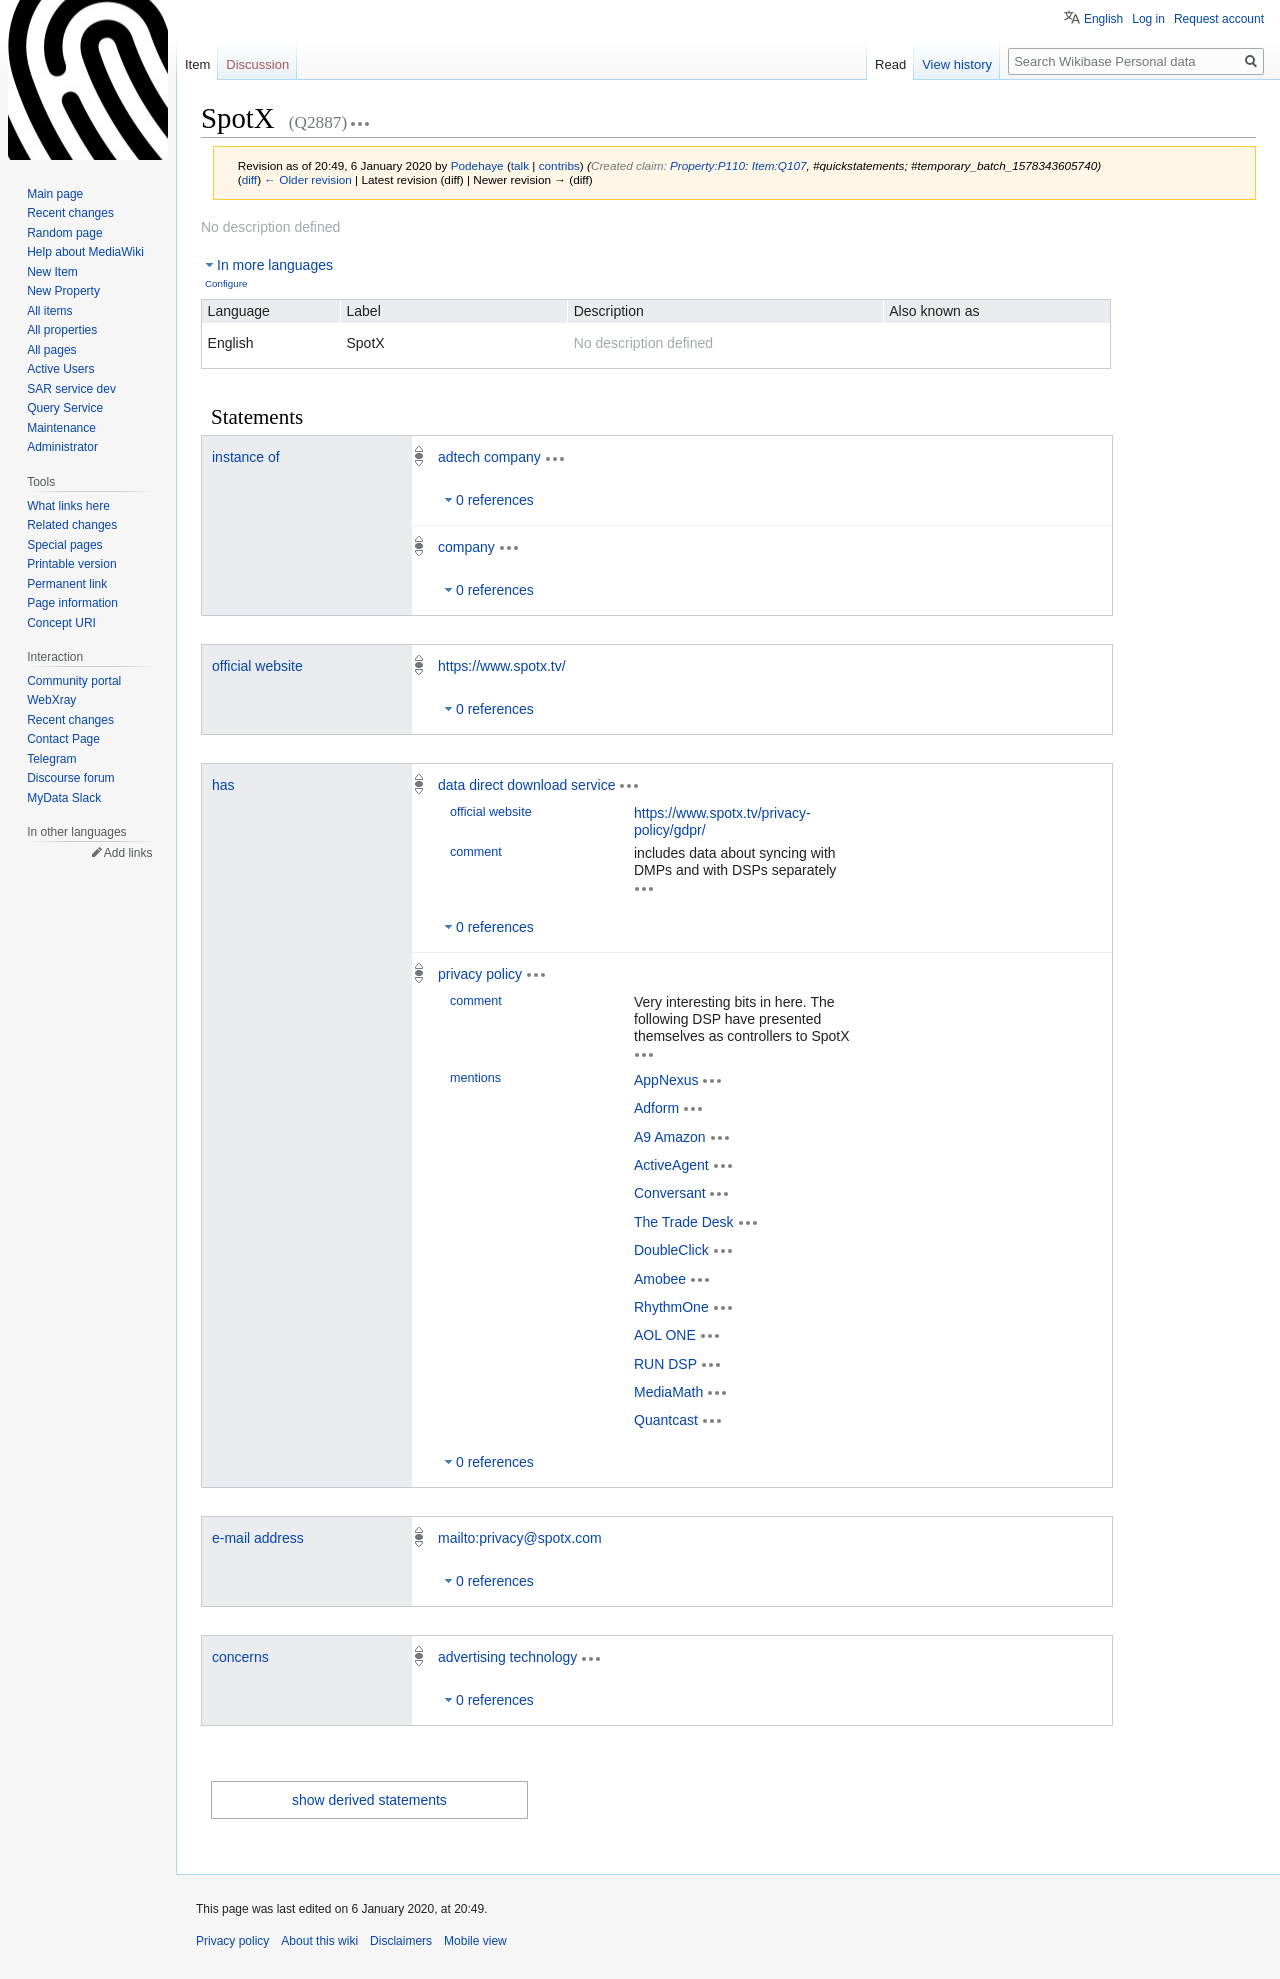 This screenshot has height=1979, width=1280. I want to click on Discourse forum, so click(70, 778).